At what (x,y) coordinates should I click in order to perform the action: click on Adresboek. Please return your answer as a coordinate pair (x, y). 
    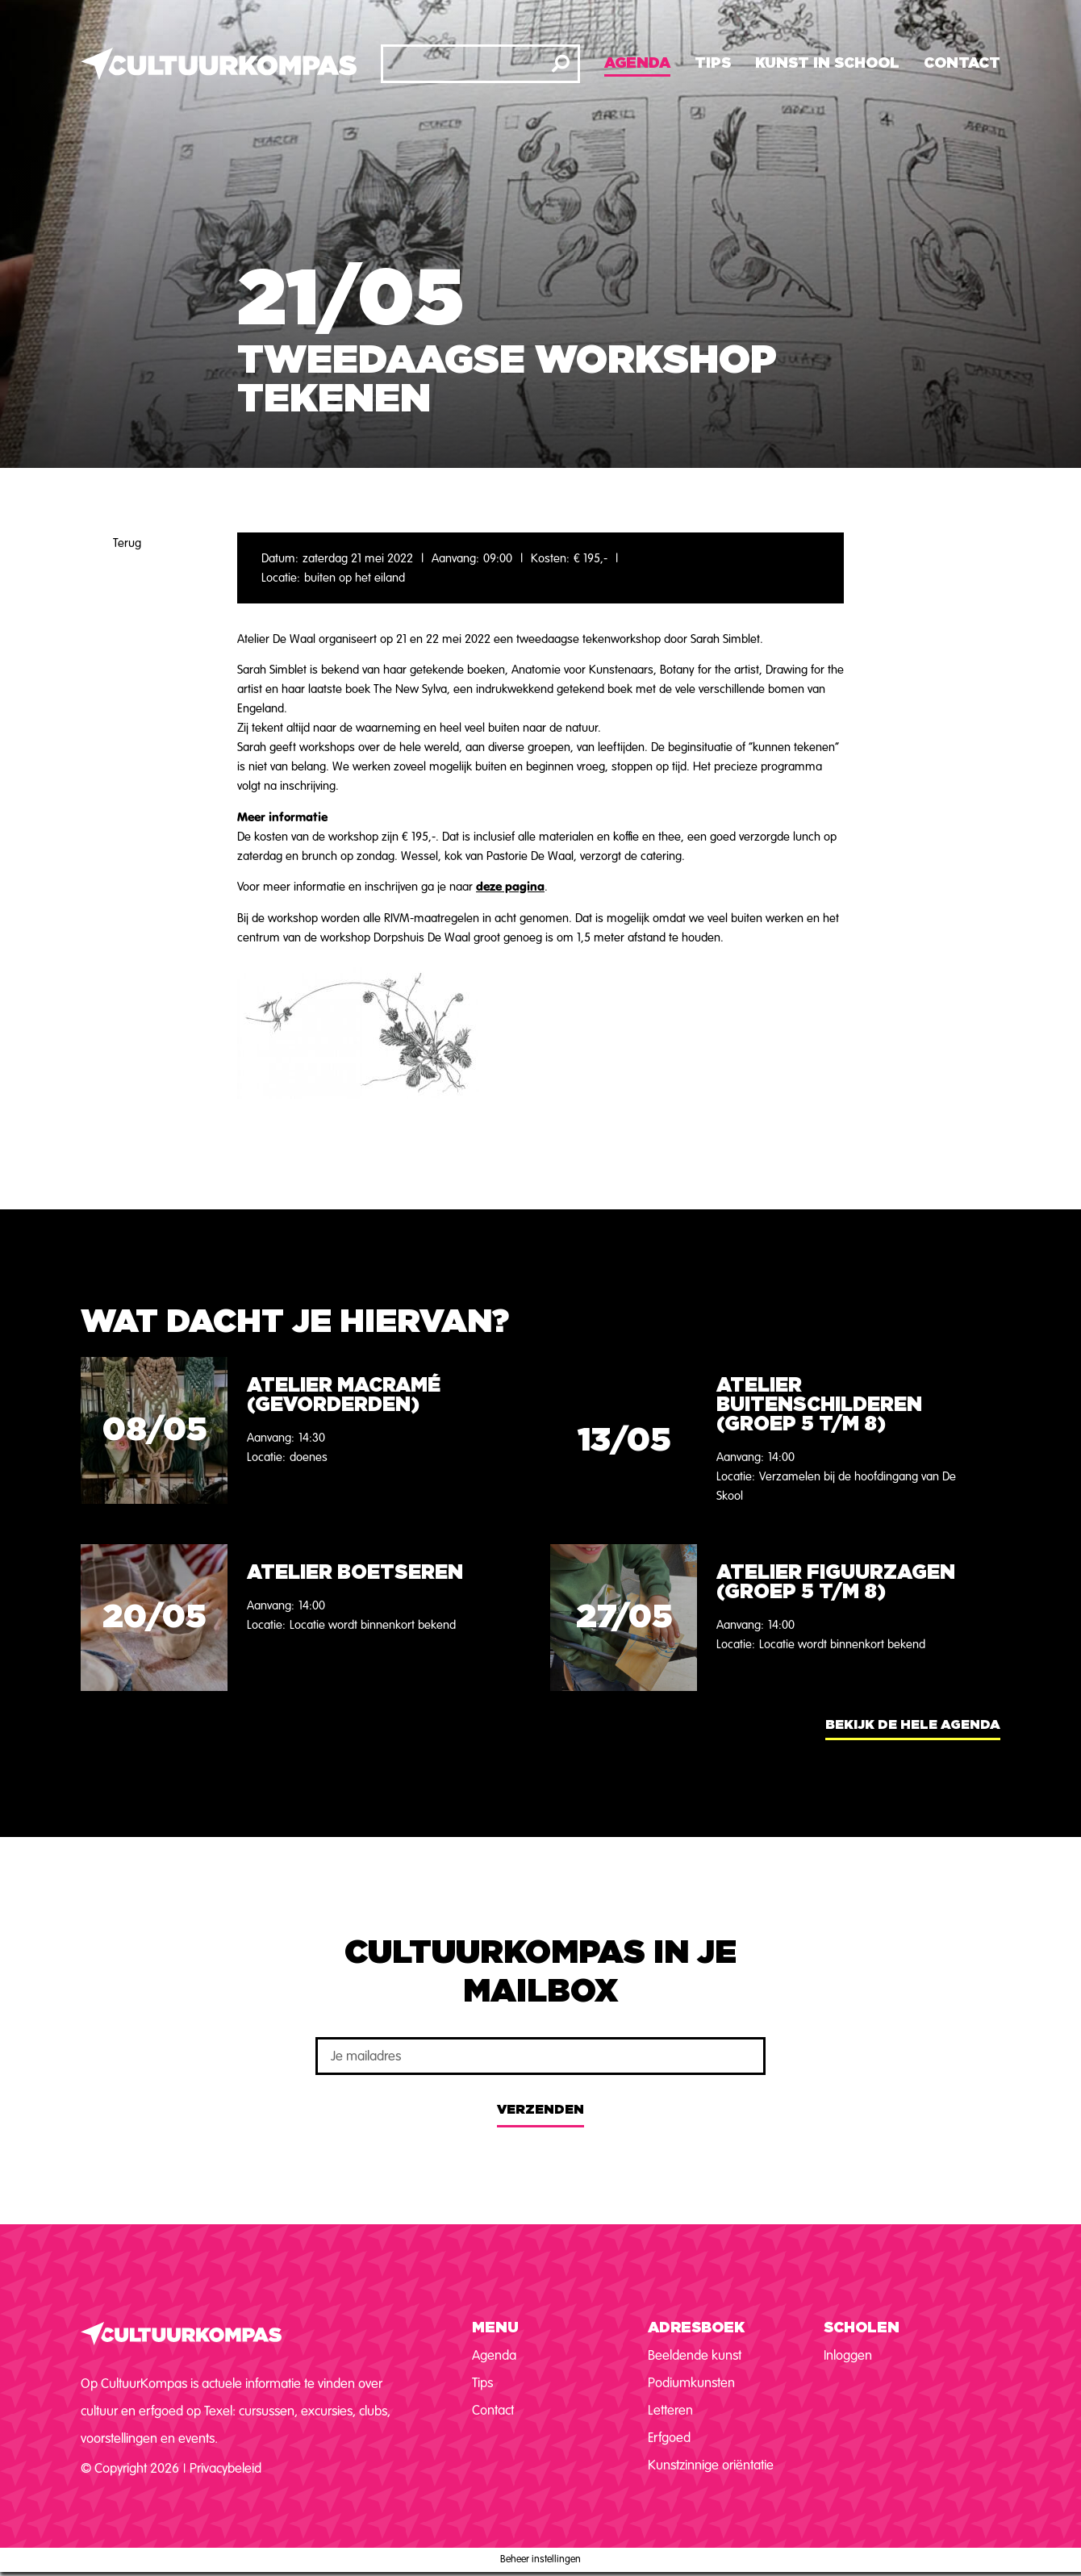
    Looking at the image, I should click on (696, 2328).